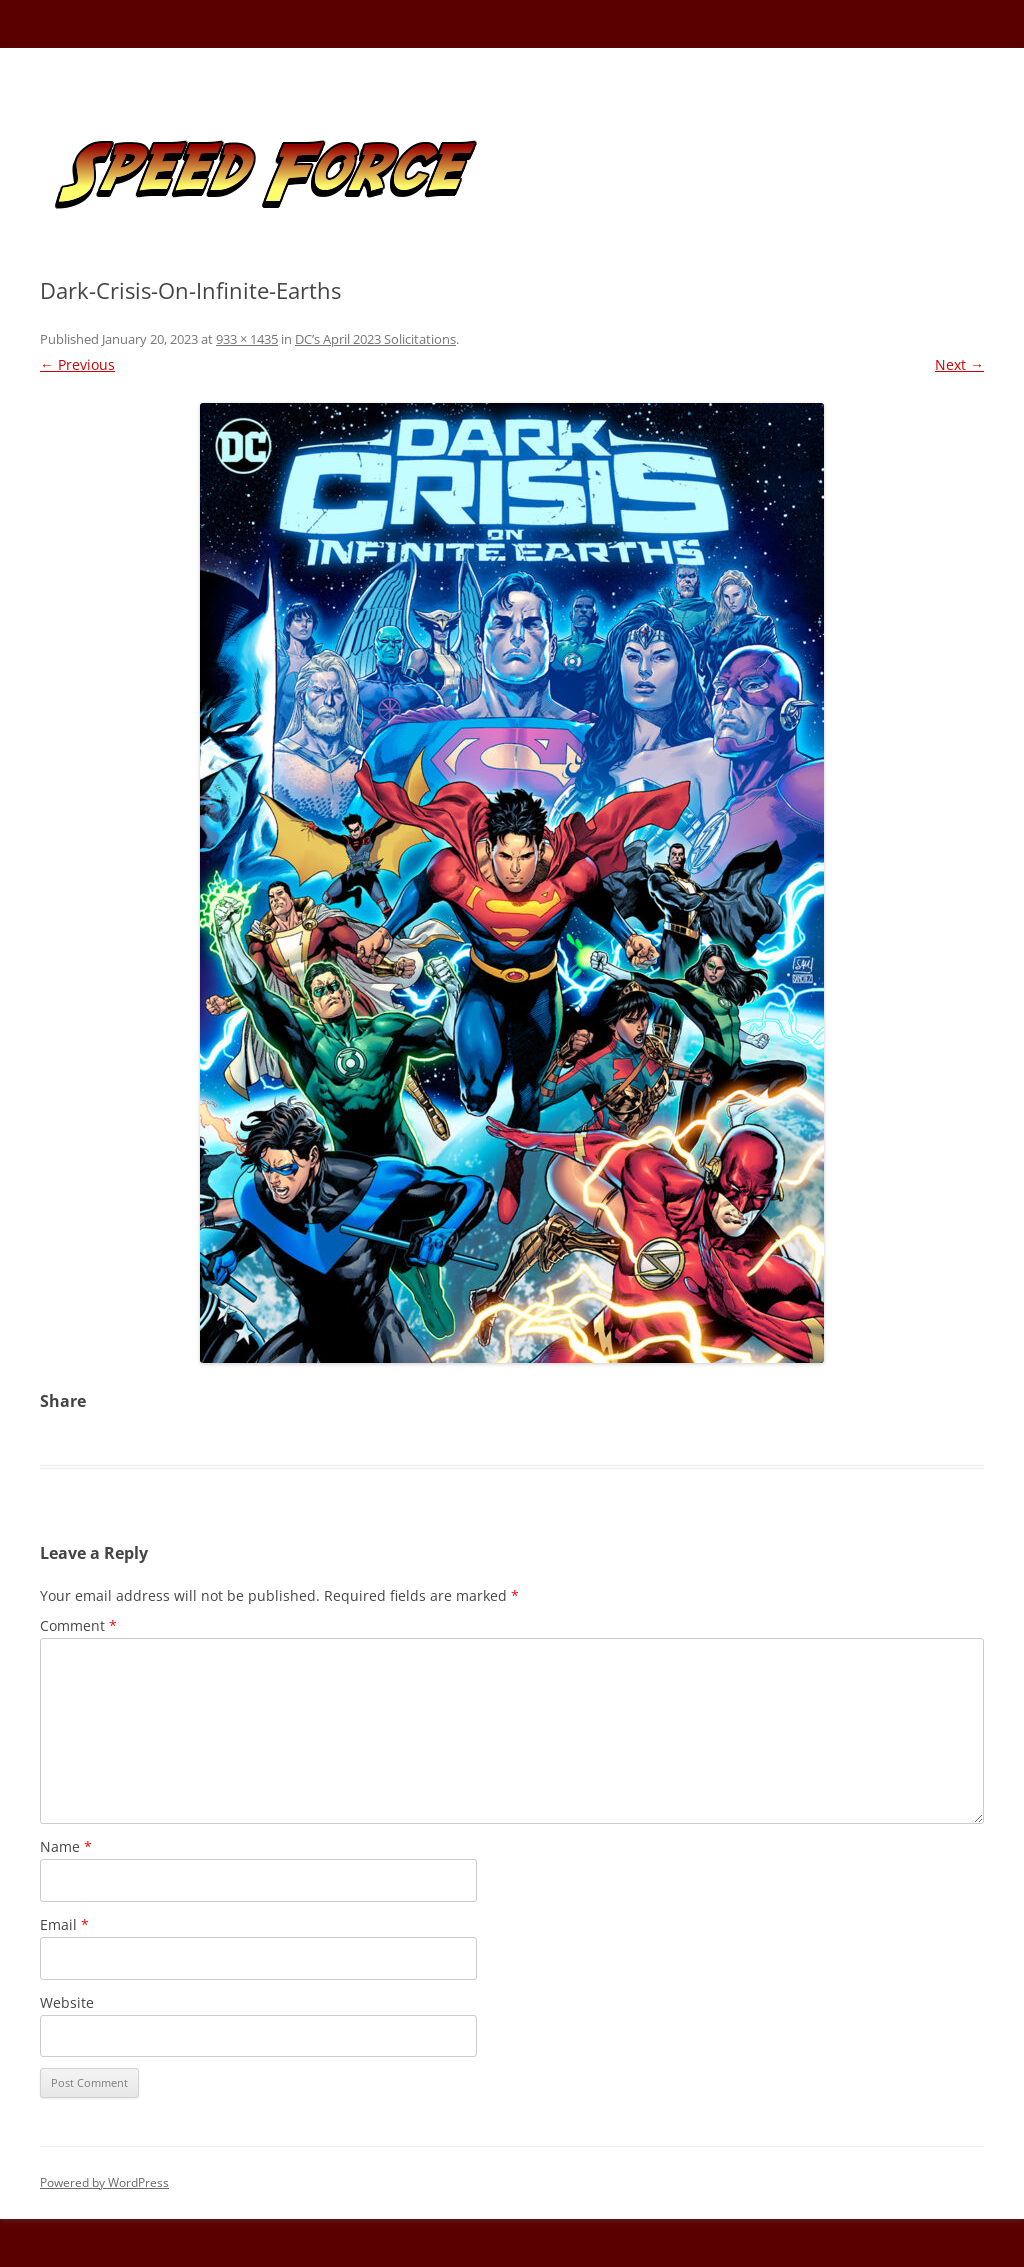 The height and width of the screenshot is (2267, 1024). I want to click on Website, so click(67, 2002).